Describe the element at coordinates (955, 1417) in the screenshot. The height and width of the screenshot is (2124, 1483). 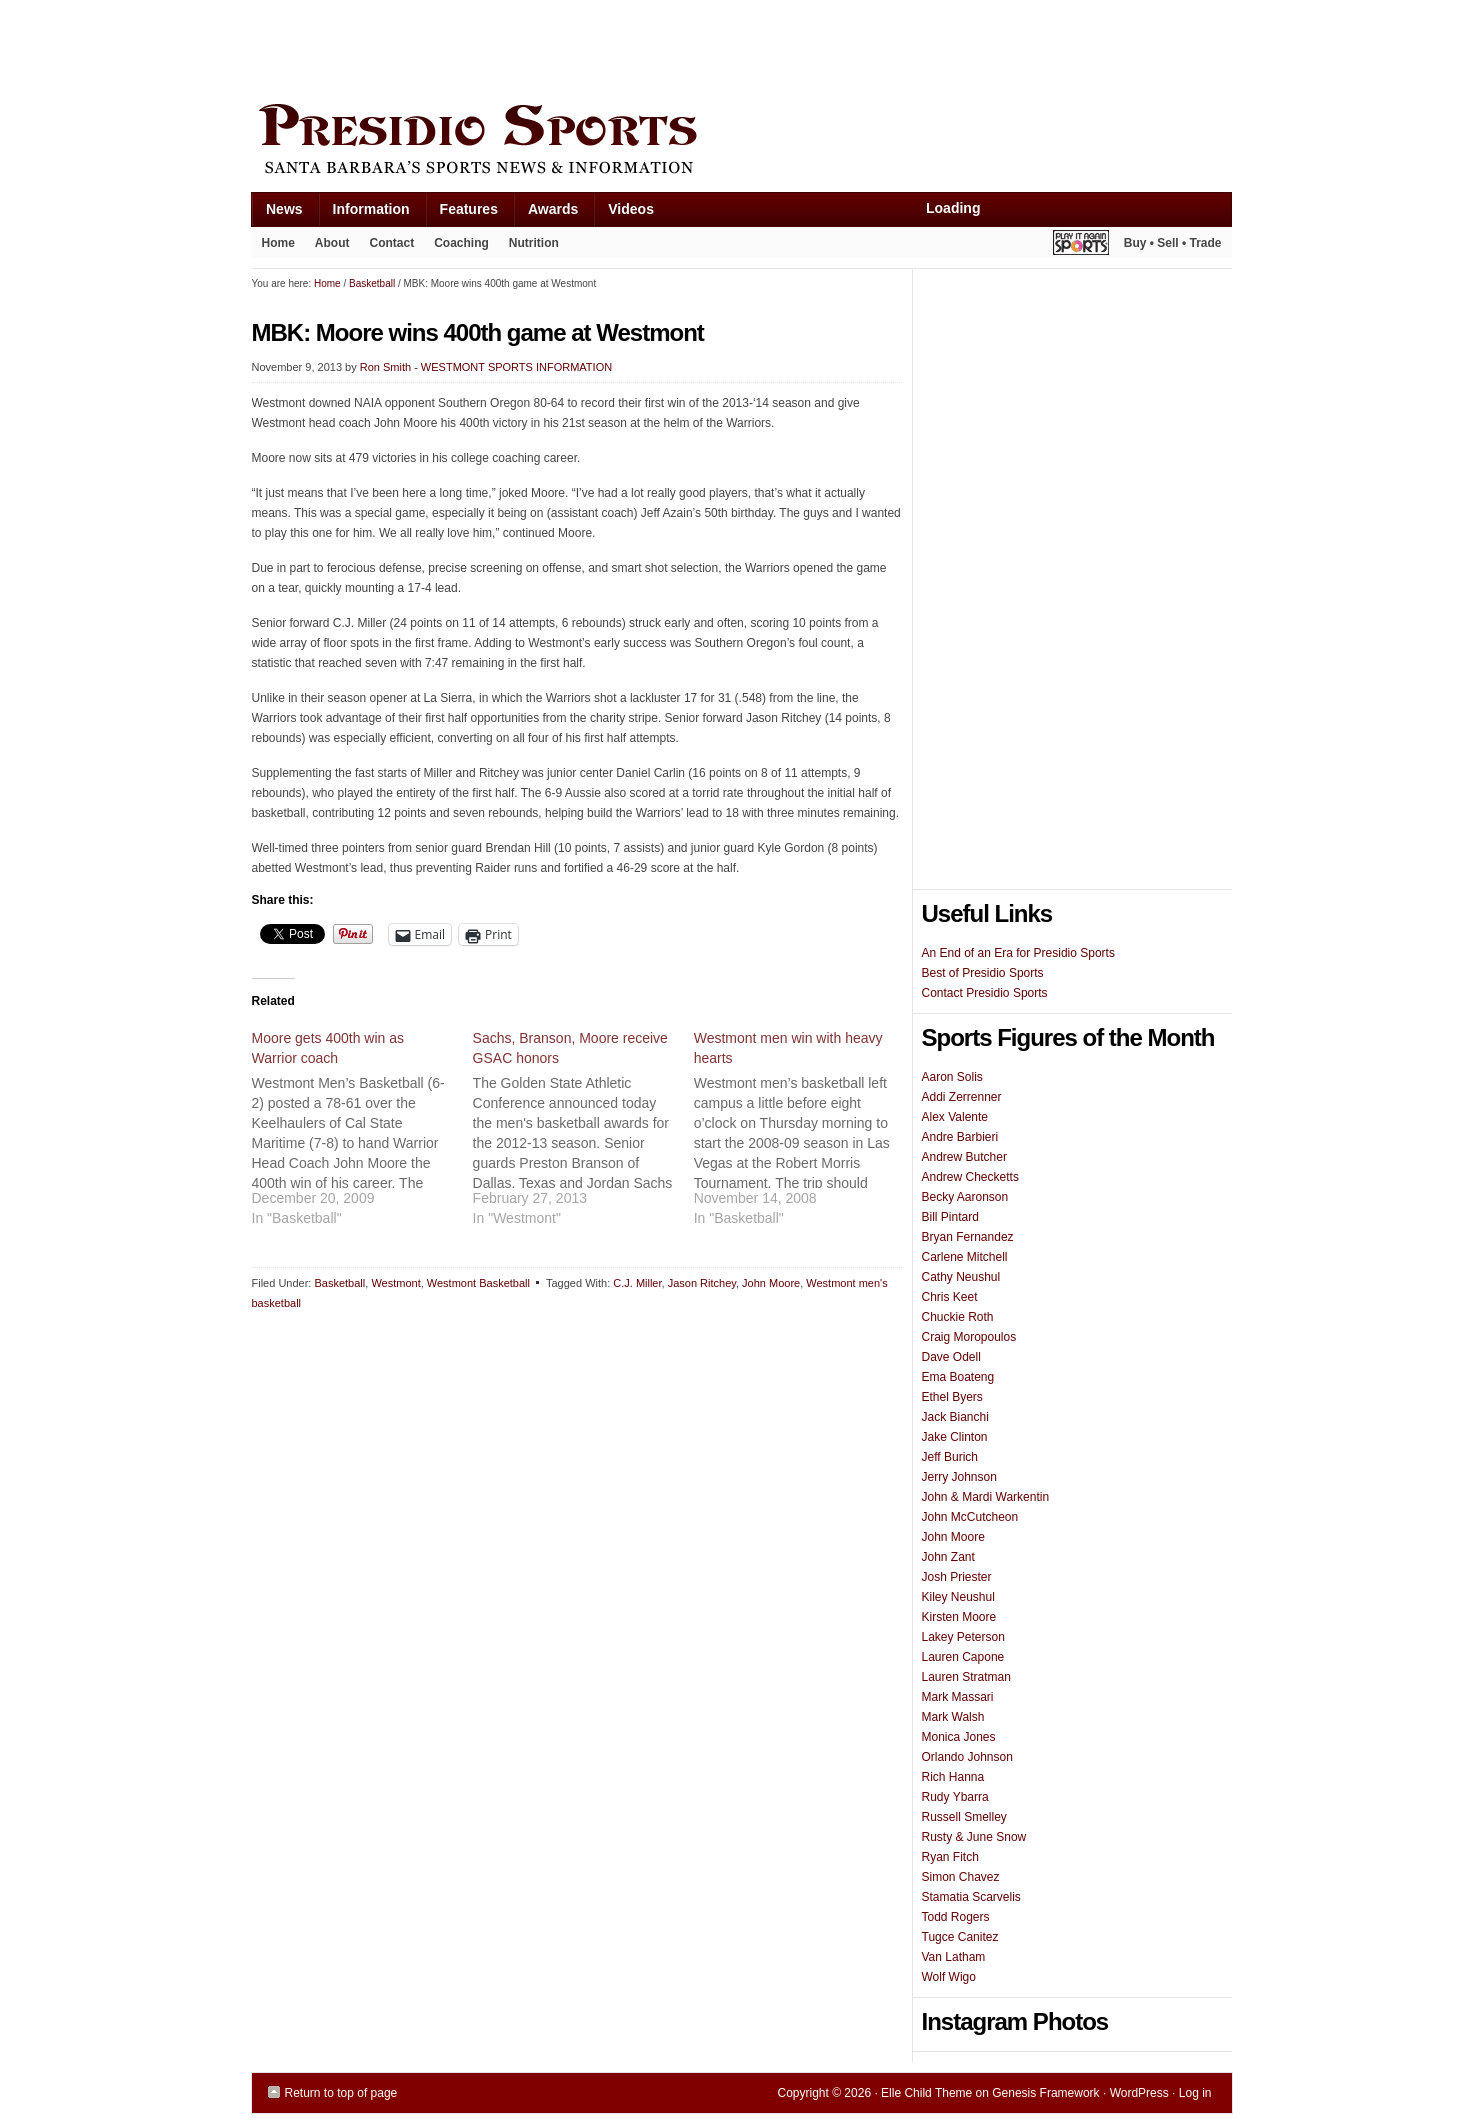
I see `Jack Bianchi` at that location.